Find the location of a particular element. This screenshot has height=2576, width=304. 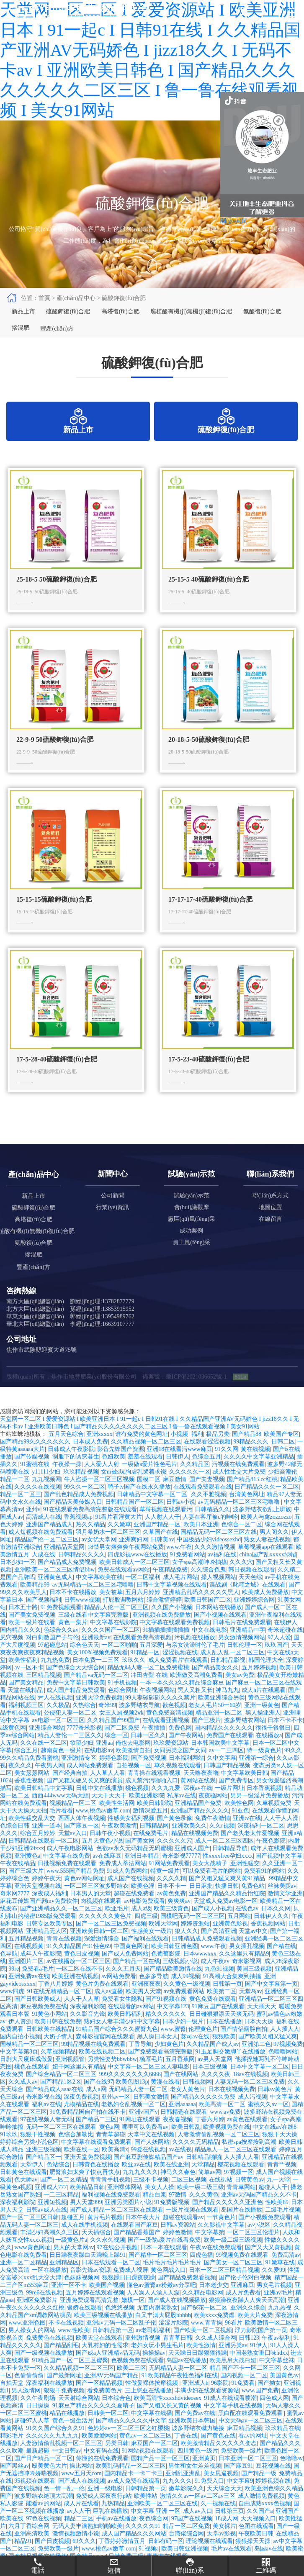

亚洲另类av is located at coordinates (233, 2361).